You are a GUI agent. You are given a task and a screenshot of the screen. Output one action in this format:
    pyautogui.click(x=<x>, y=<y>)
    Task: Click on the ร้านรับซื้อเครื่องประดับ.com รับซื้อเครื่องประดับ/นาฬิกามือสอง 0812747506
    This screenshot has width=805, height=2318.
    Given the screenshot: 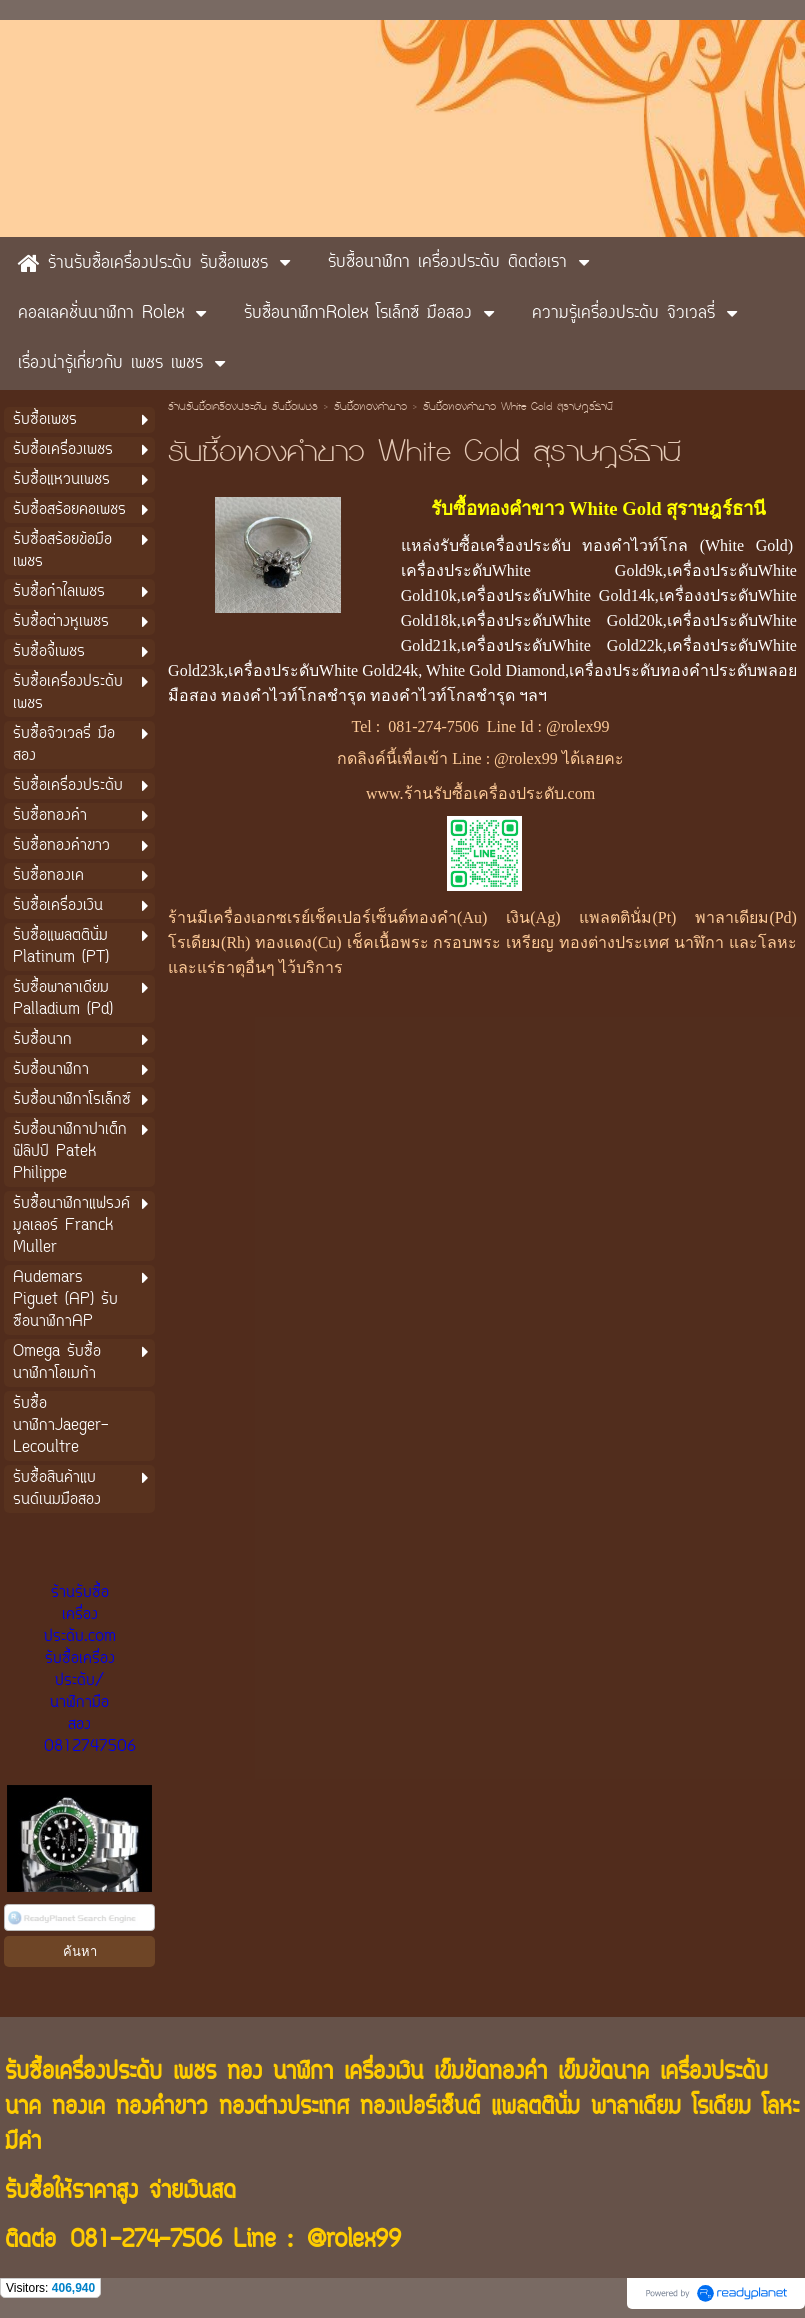 What is the action you would take?
    pyautogui.click(x=90, y=1670)
    